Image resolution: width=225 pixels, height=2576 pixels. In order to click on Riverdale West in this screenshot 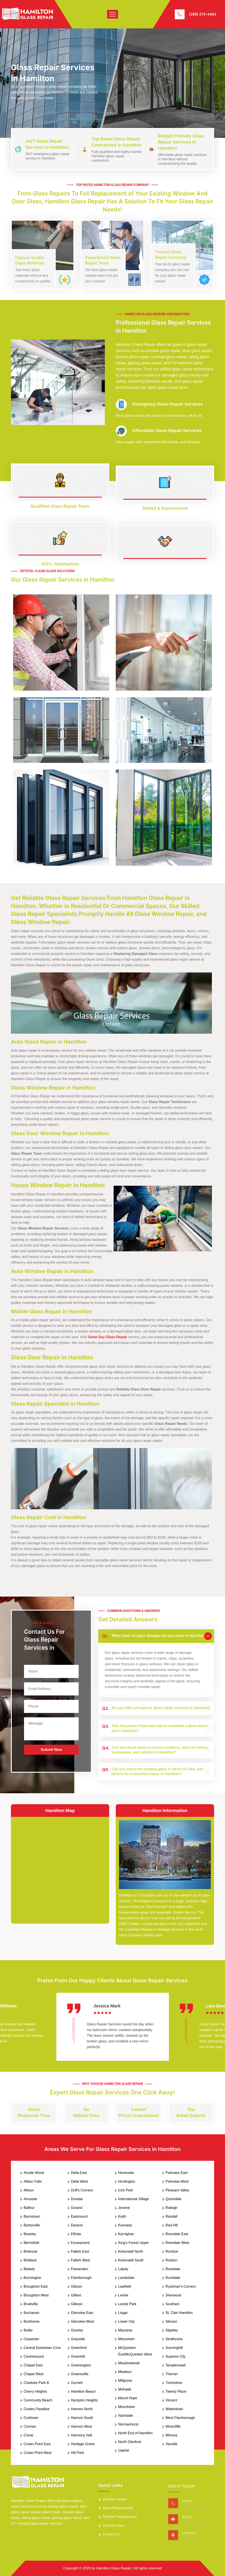, I will do `click(177, 2243)`.